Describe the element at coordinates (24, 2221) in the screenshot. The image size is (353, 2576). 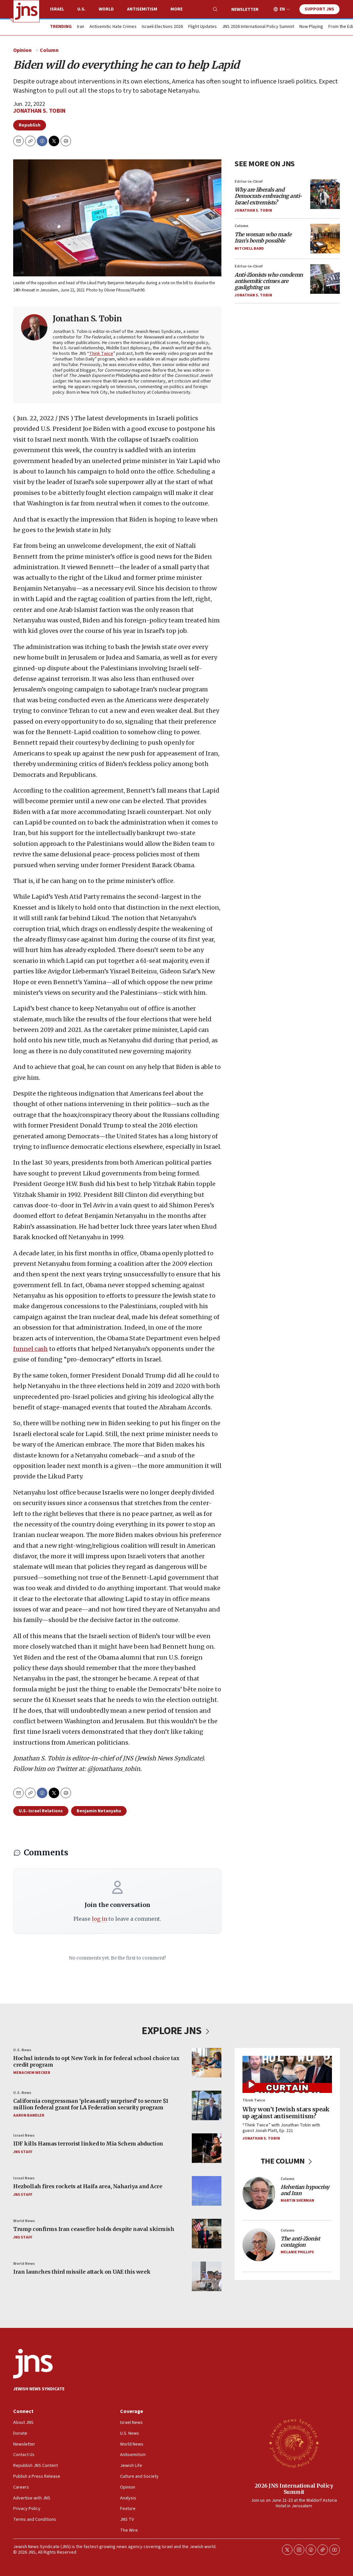
I see `World News` at that location.